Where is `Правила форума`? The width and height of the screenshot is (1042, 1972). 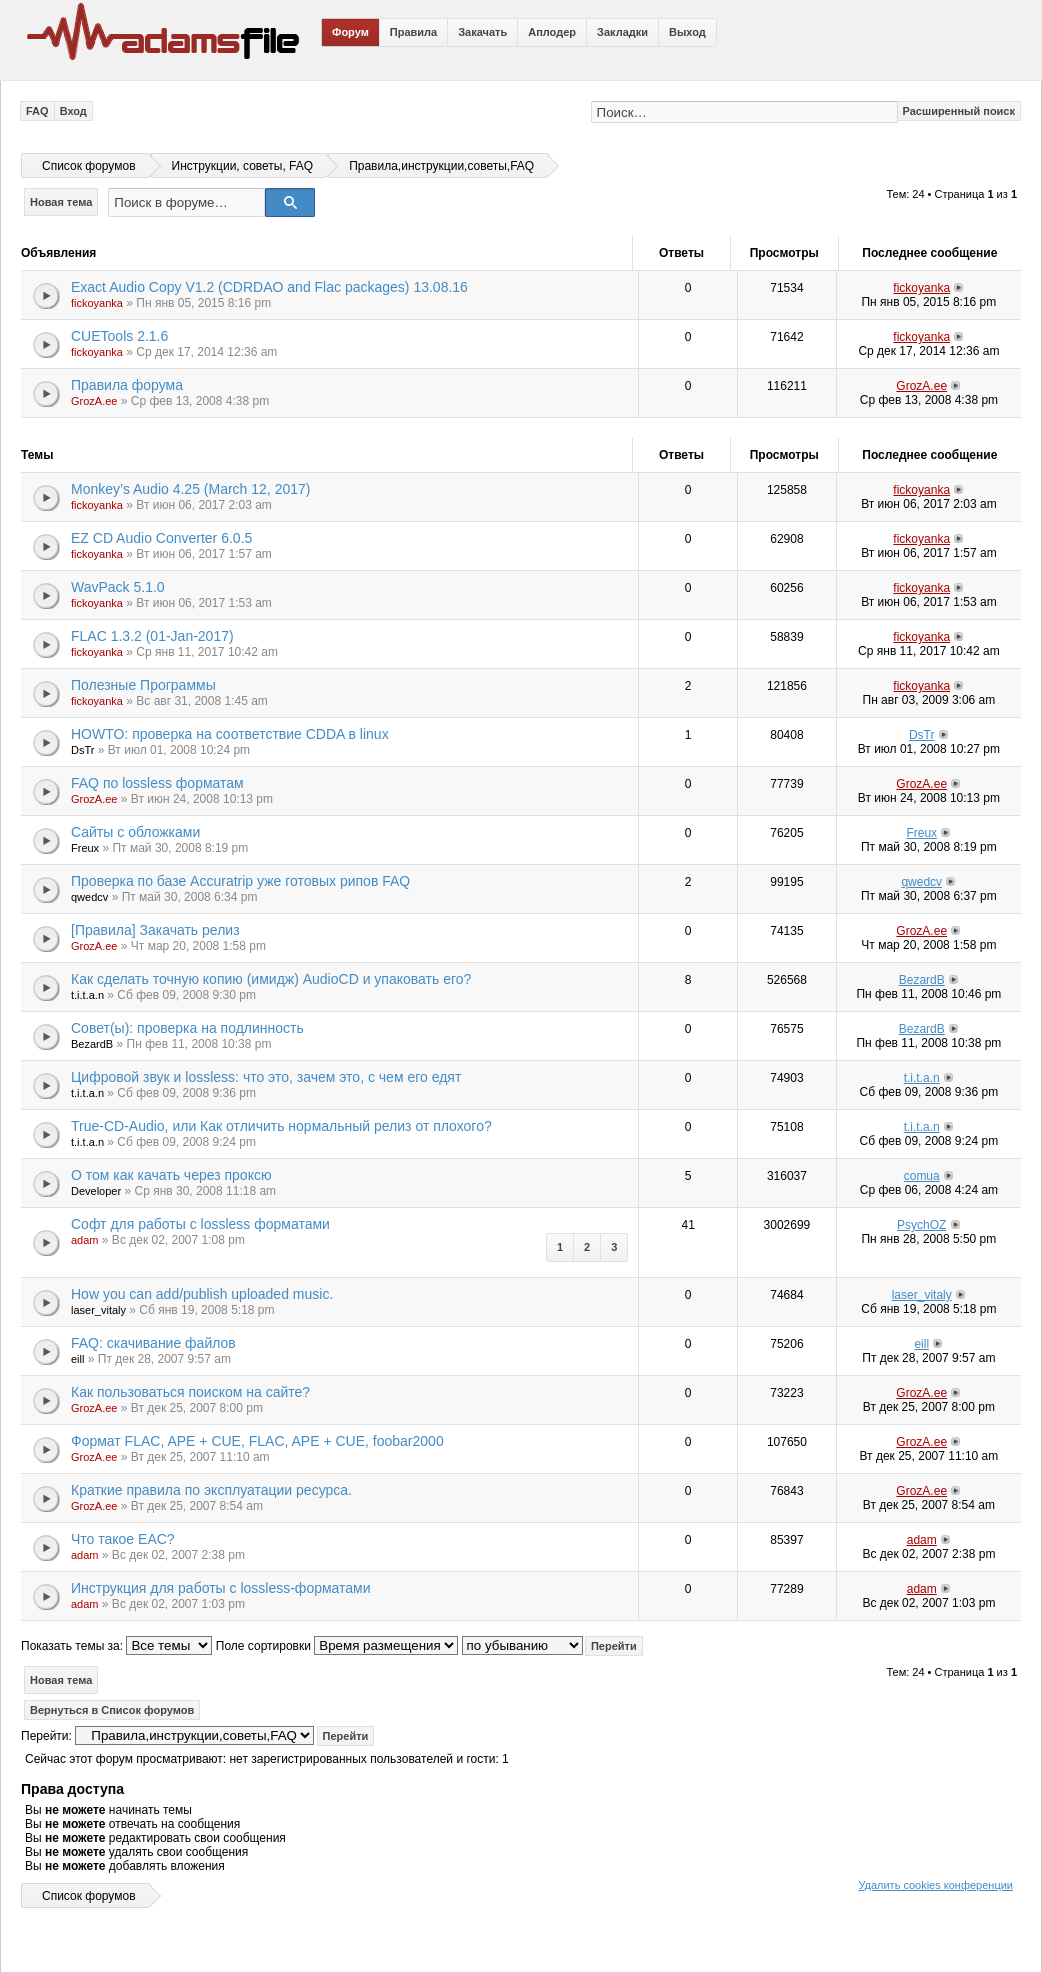 Правила форума is located at coordinates (127, 385).